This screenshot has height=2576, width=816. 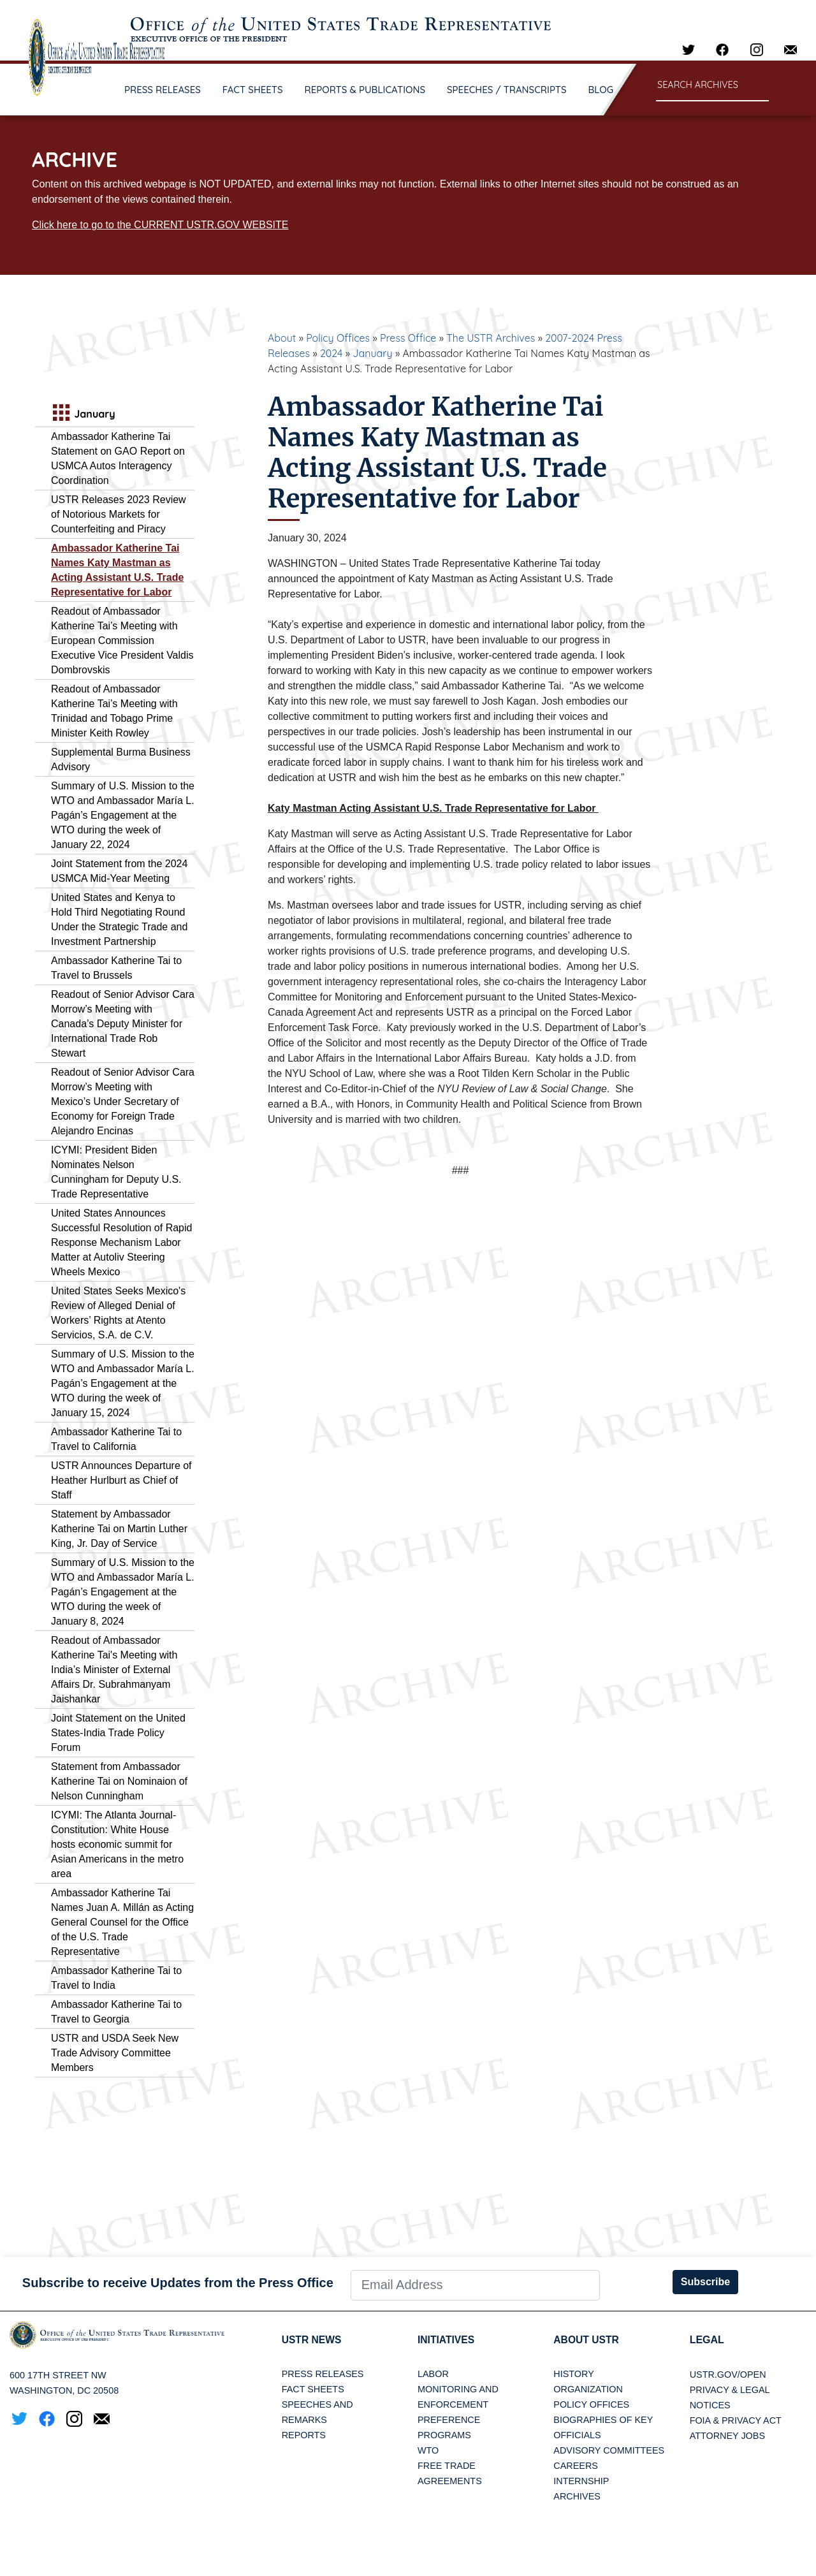 What do you see at coordinates (730, 2390) in the screenshot?
I see `Privacy & Legal` at bounding box center [730, 2390].